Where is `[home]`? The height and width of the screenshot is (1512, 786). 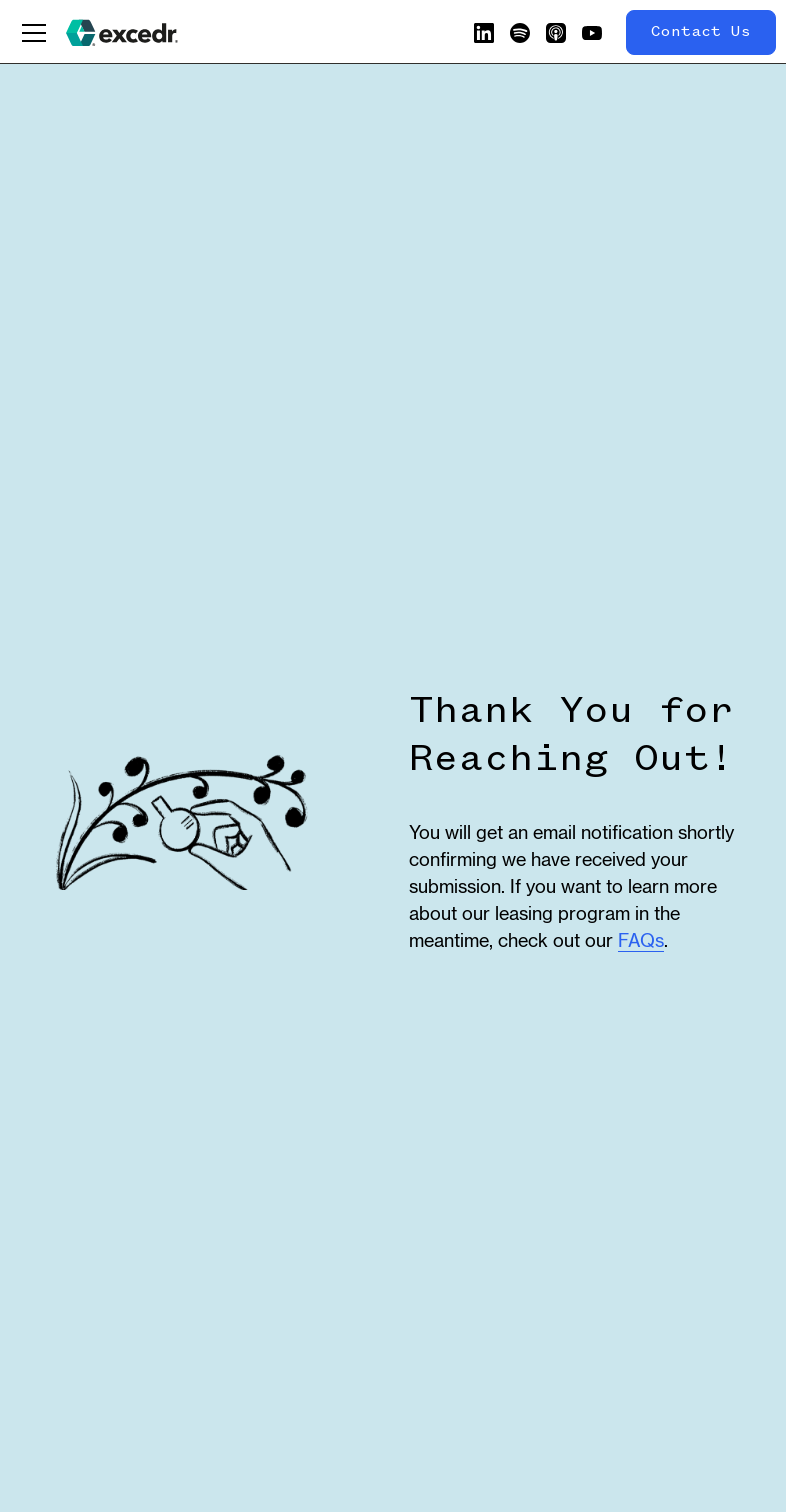 [home] is located at coordinates (122, 33).